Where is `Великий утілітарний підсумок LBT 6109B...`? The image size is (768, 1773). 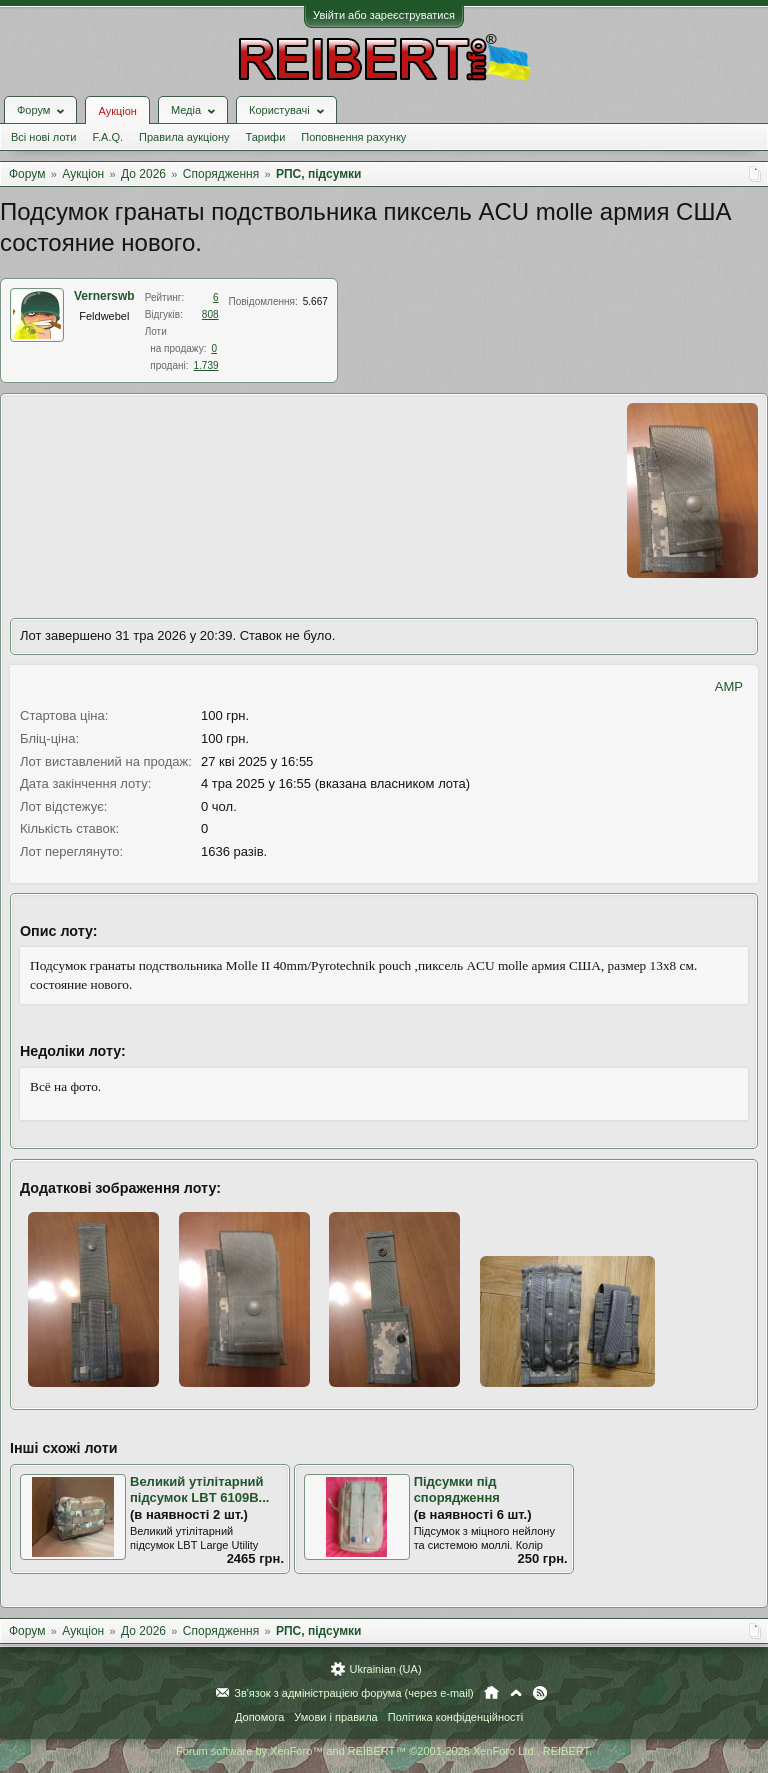 Великий утілітарний підсумок LBT 6109B... is located at coordinates (199, 1490).